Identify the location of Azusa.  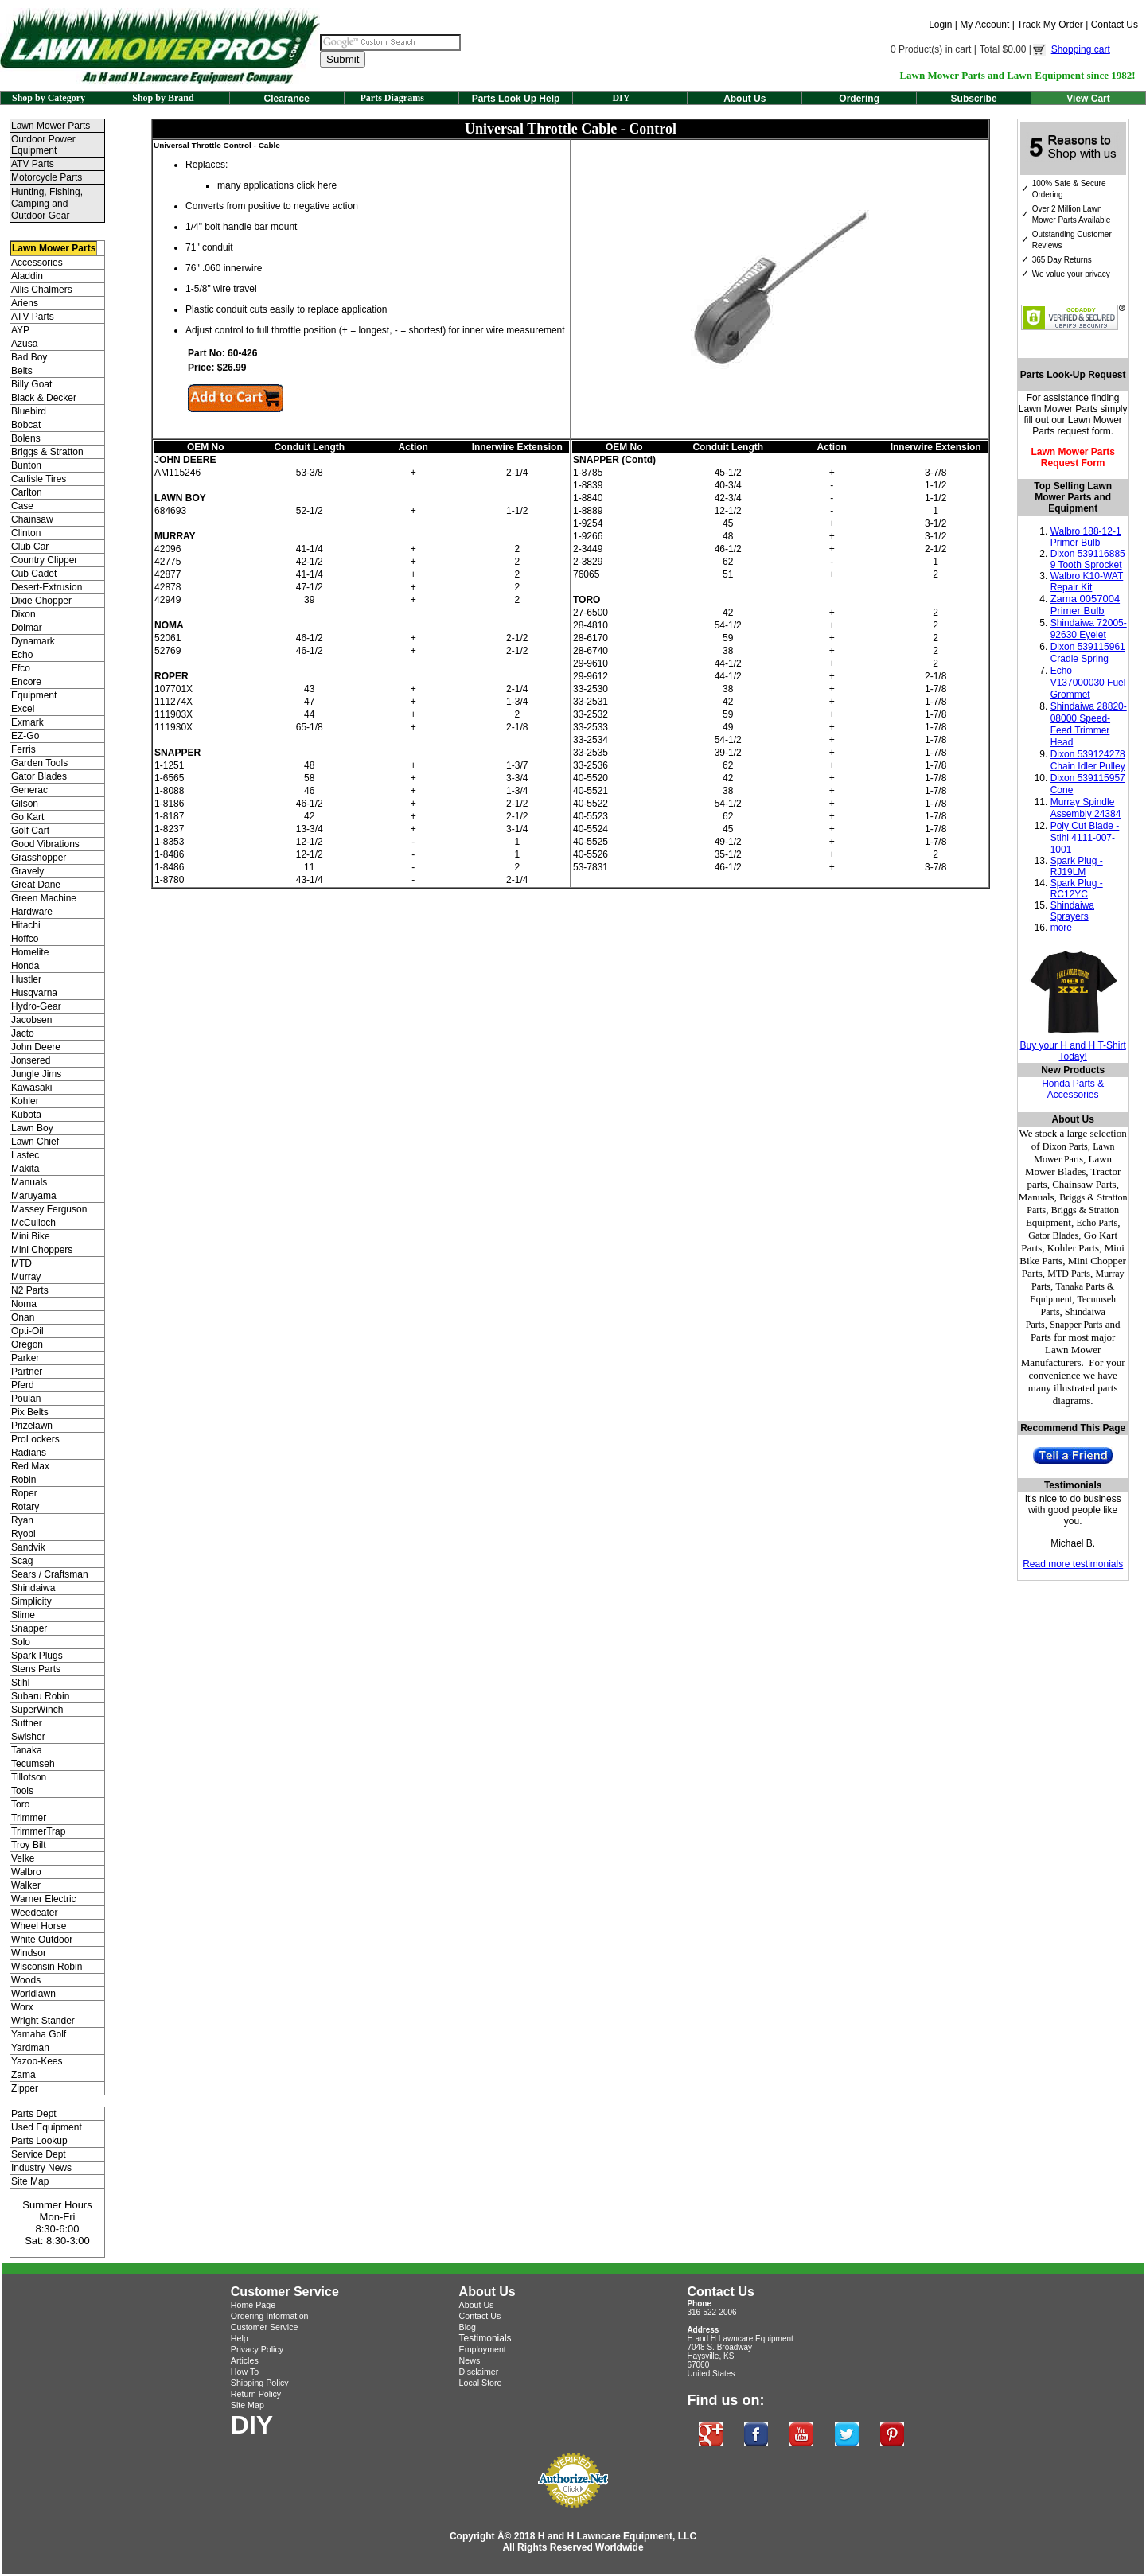
(24, 343).